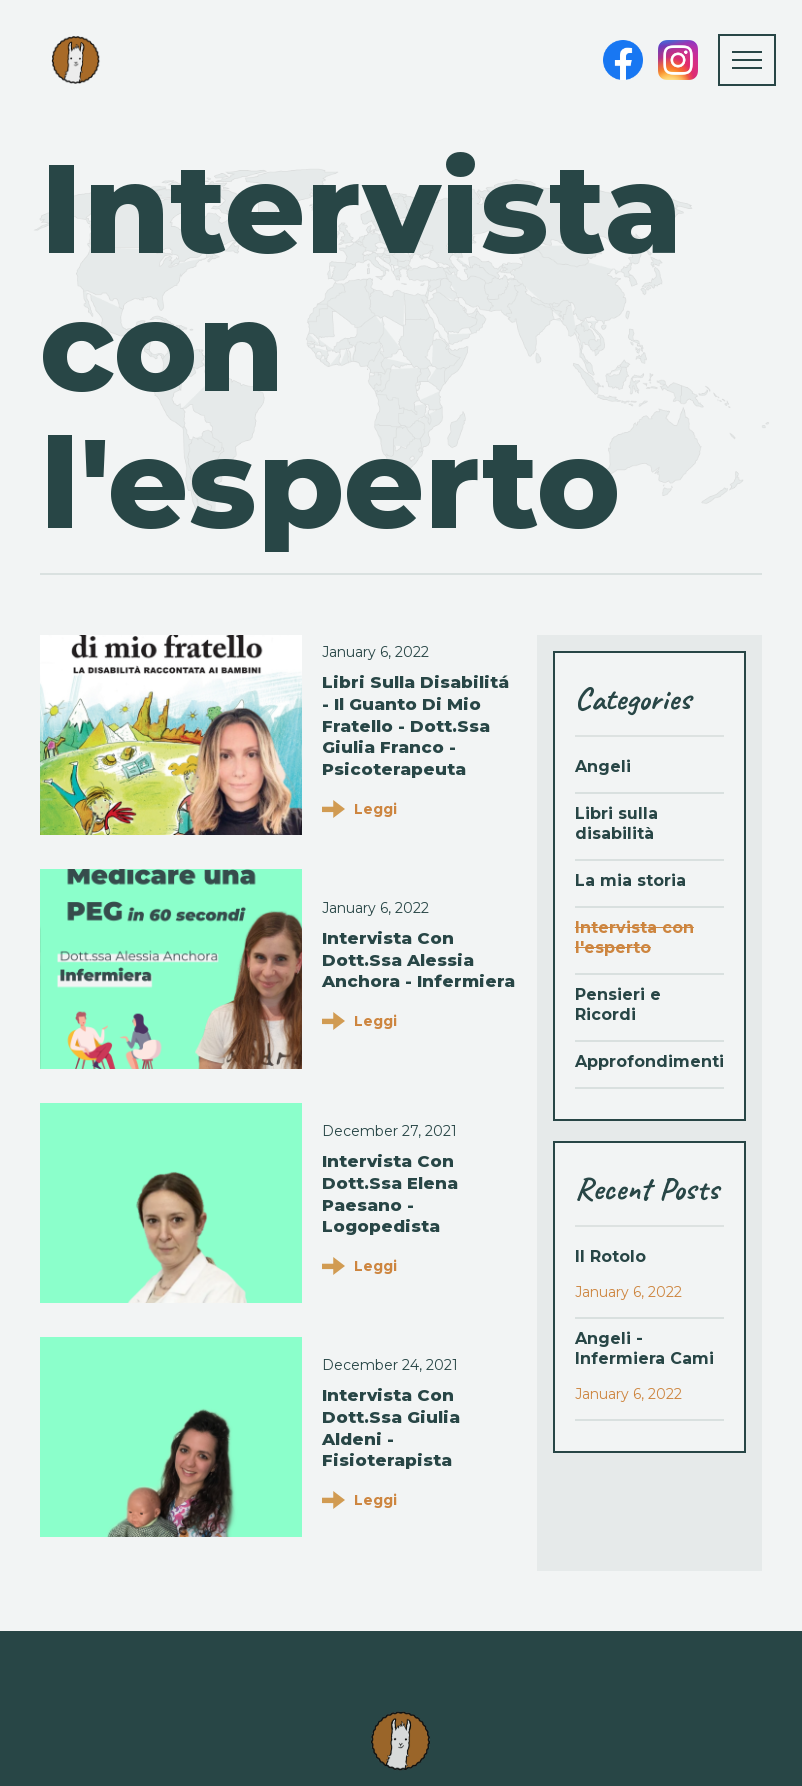  Describe the element at coordinates (634, 937) in the screenshot. I see `Intervista con l'esperto` at that location.